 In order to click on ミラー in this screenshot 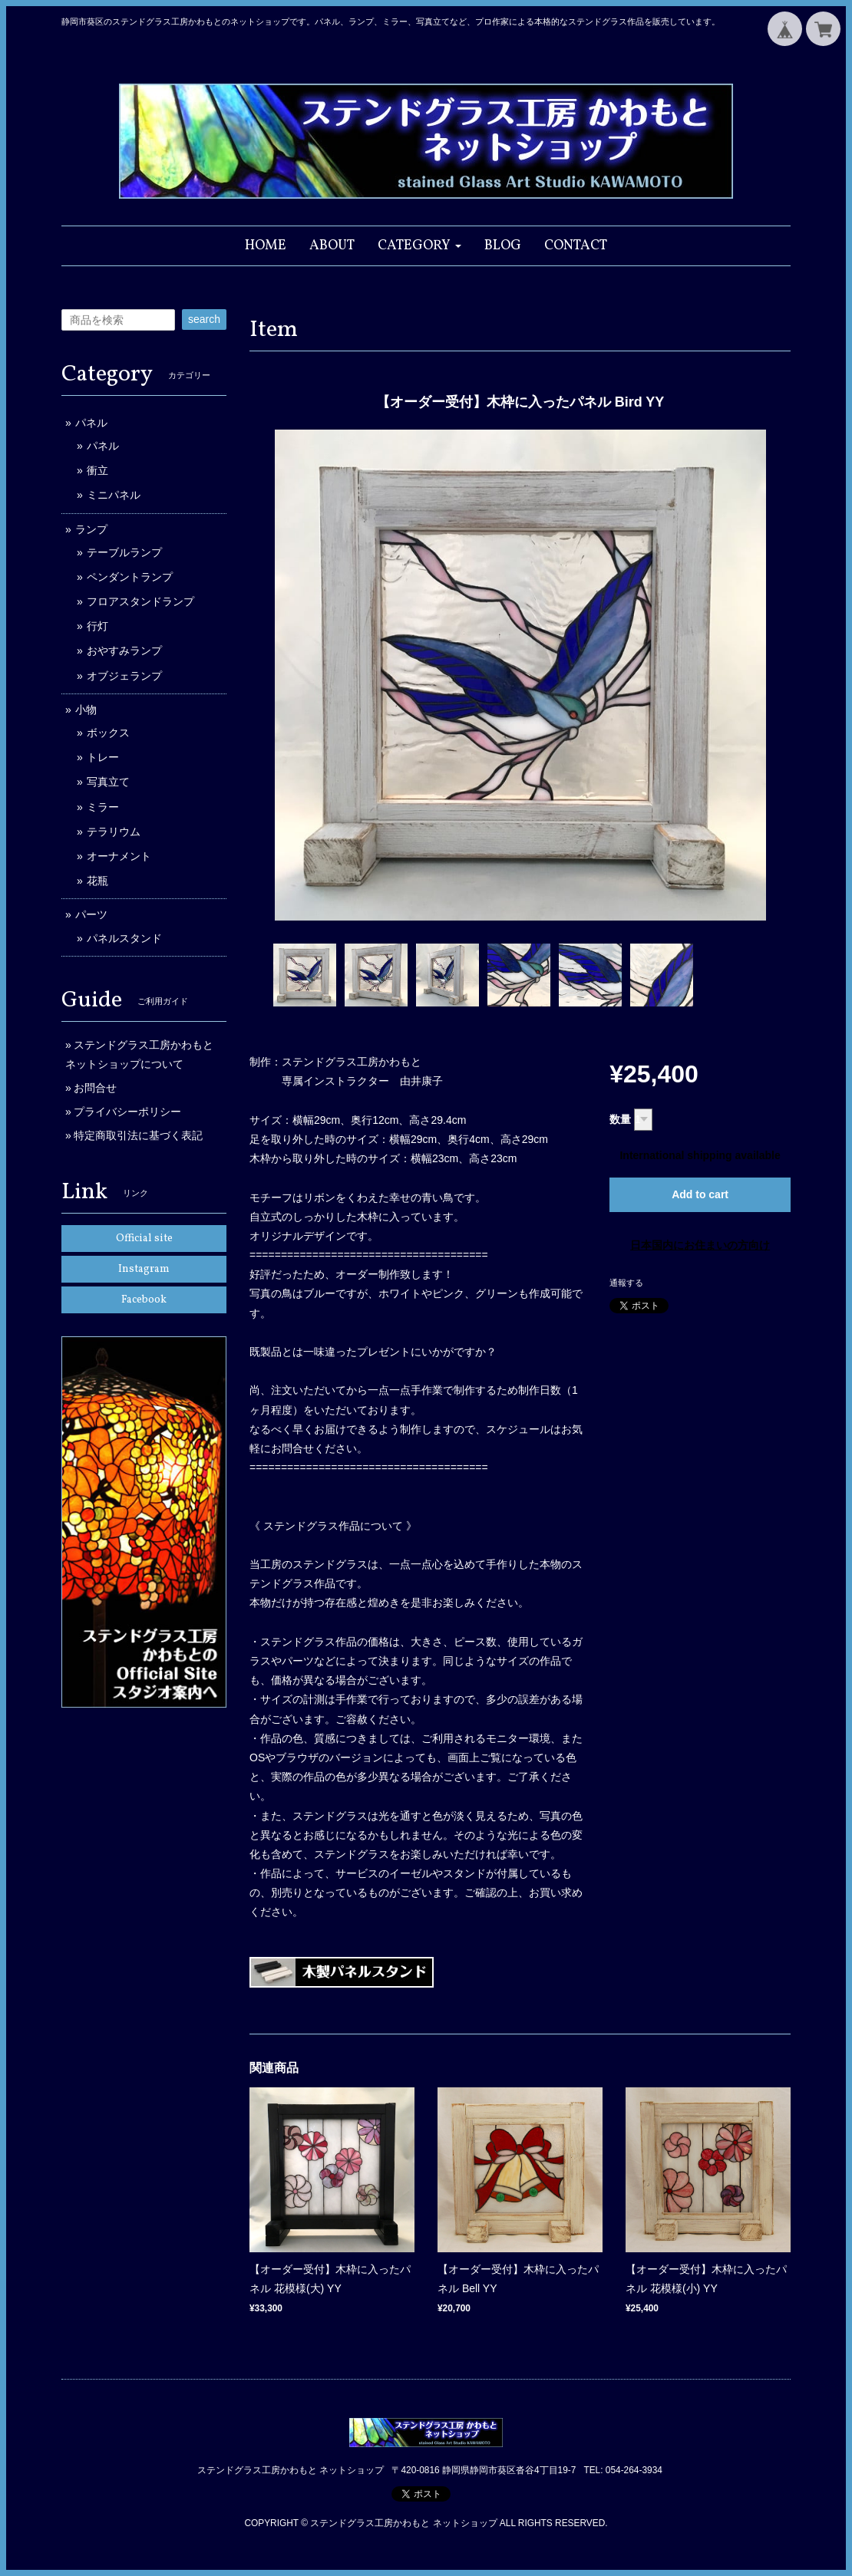, I will do `click(103, 807)`.